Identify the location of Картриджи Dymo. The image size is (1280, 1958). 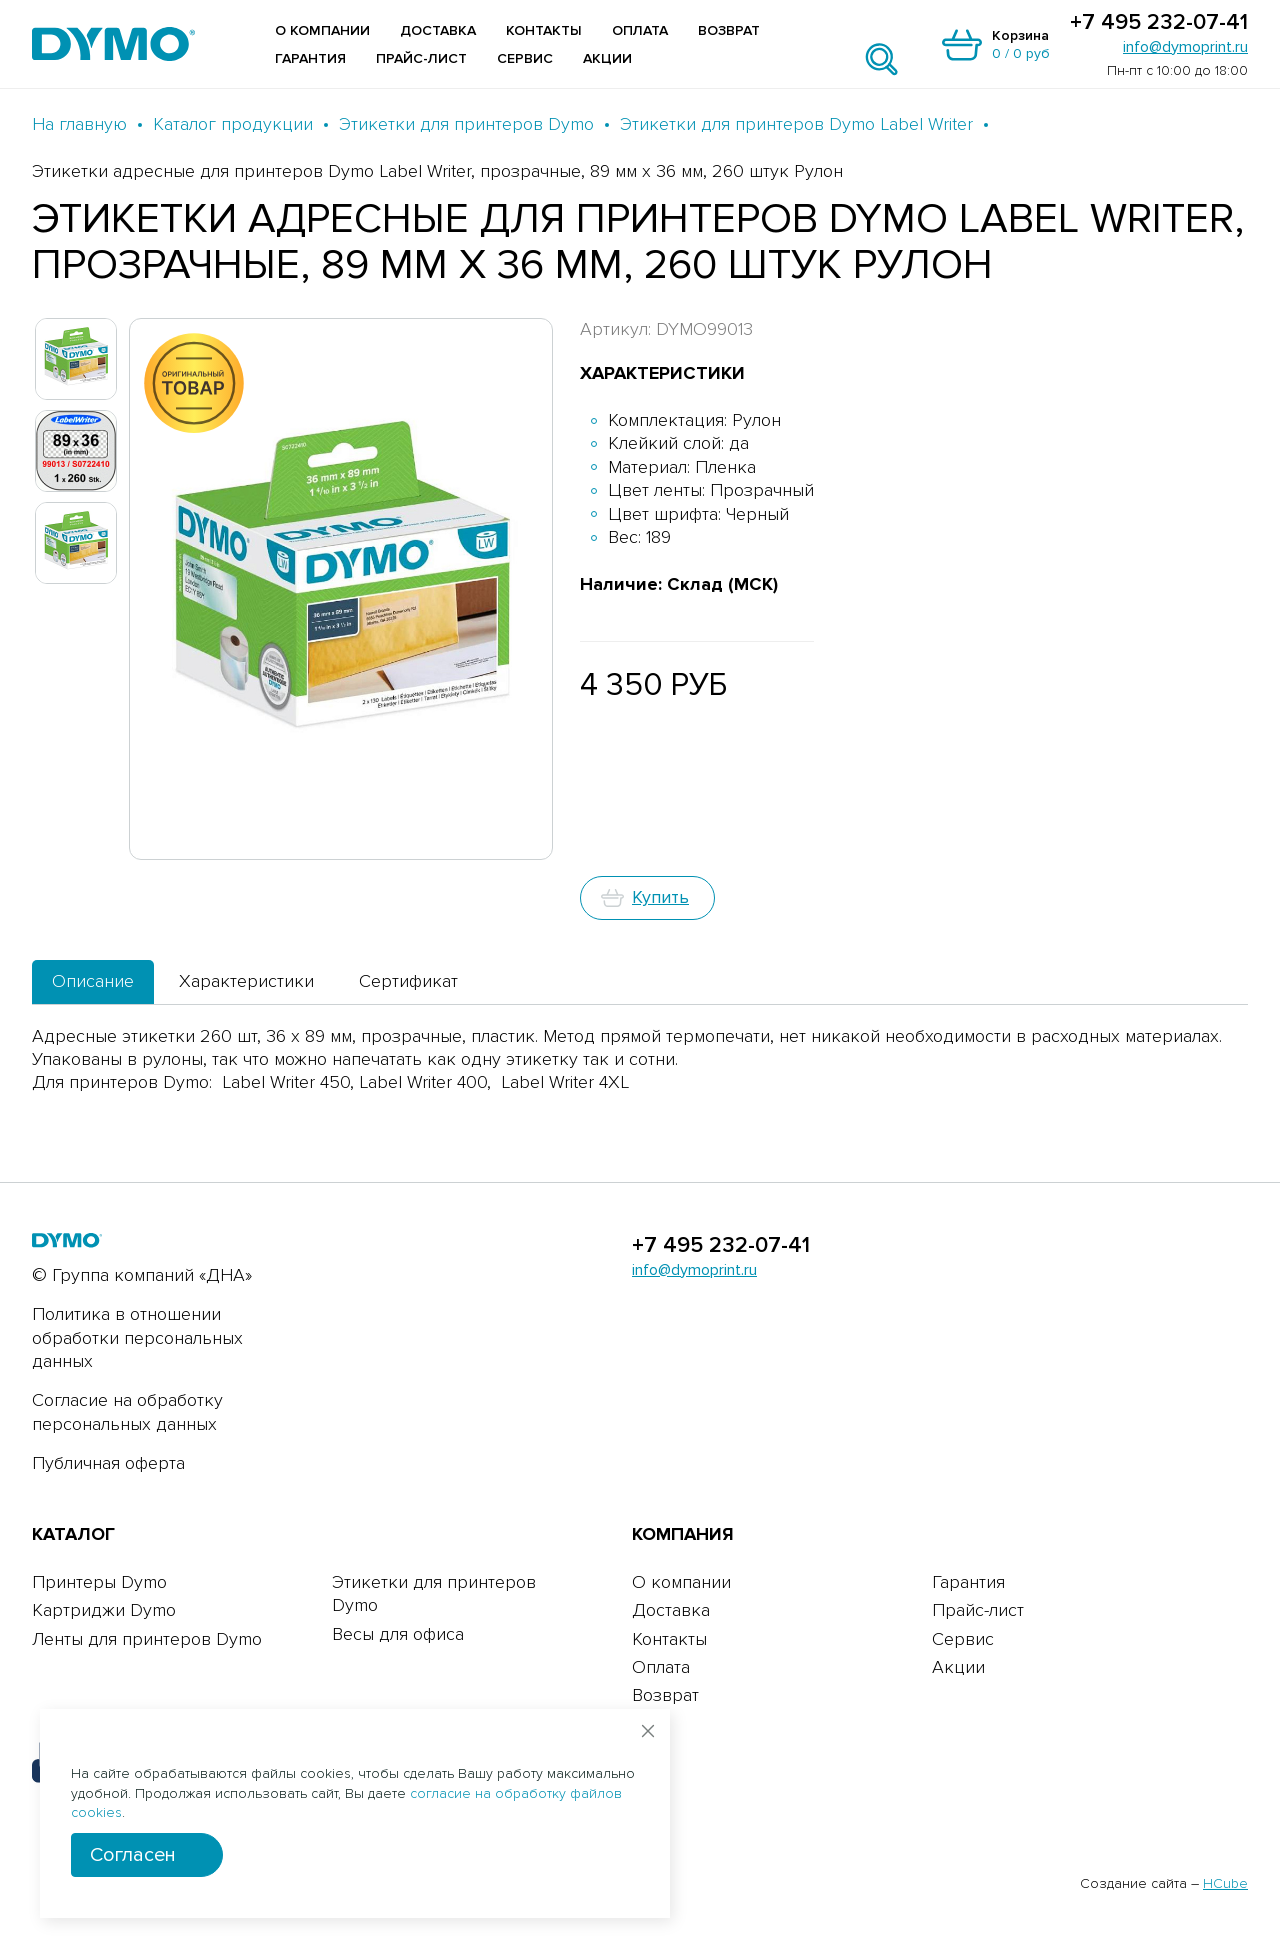
(104, 1610).